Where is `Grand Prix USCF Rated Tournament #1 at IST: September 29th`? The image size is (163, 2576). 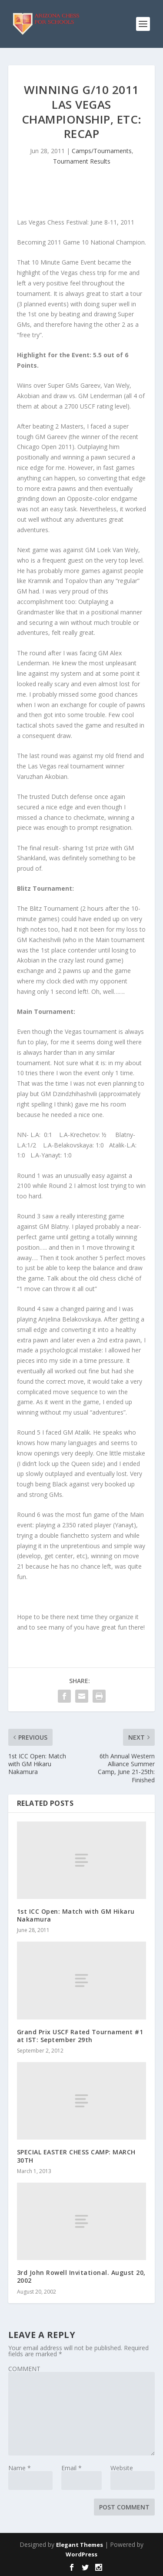
Grand Prix USCF Rated Tournament #1 at IST: September 29th is located at coordinates (80, 2036).